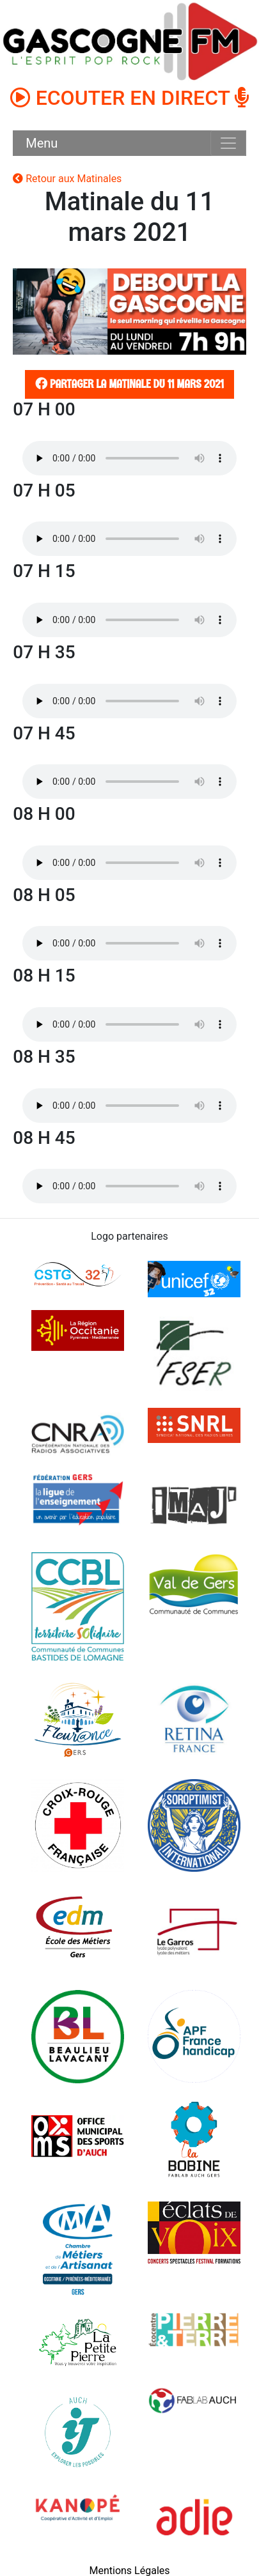 This screenshot has width=259, height=2576. Describe the element at coordinates (129, 98) in the screenshot. I see `ECOUTER EN DIRECT` at that location.